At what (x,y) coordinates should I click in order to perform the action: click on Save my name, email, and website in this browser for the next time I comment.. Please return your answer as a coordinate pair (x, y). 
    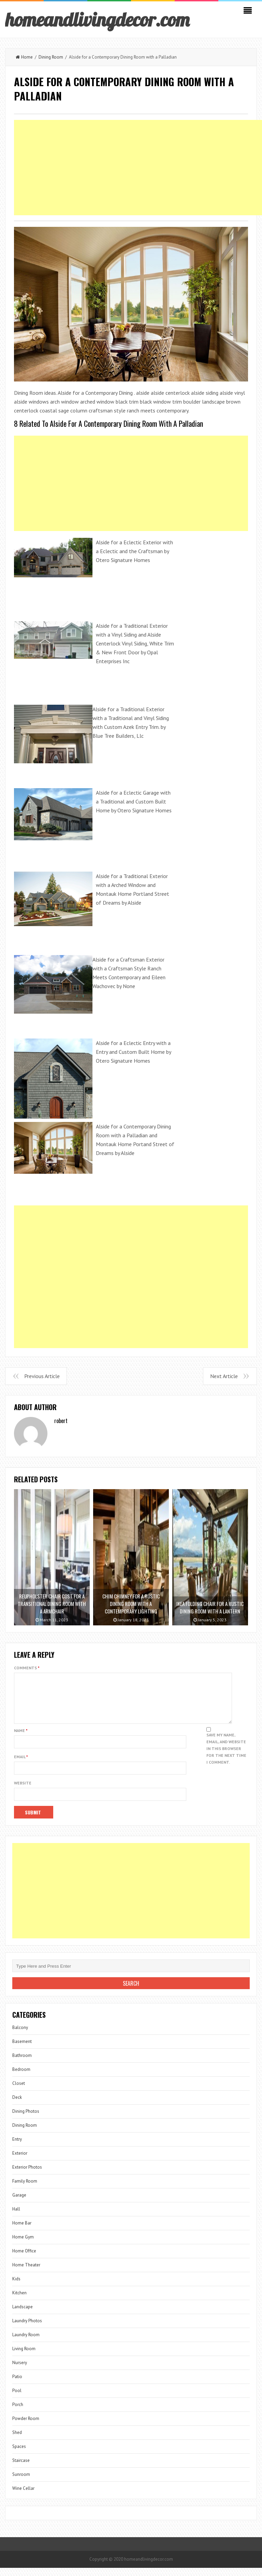
    Looking at the image, I should click on (226, 1756).